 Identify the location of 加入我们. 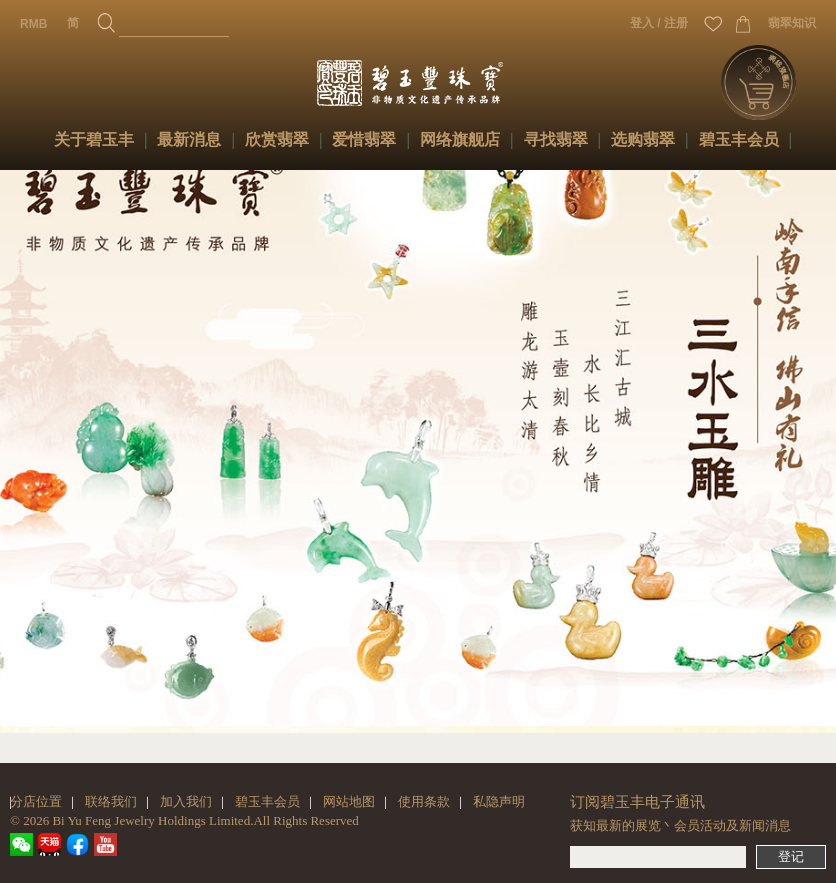
(186, 801).